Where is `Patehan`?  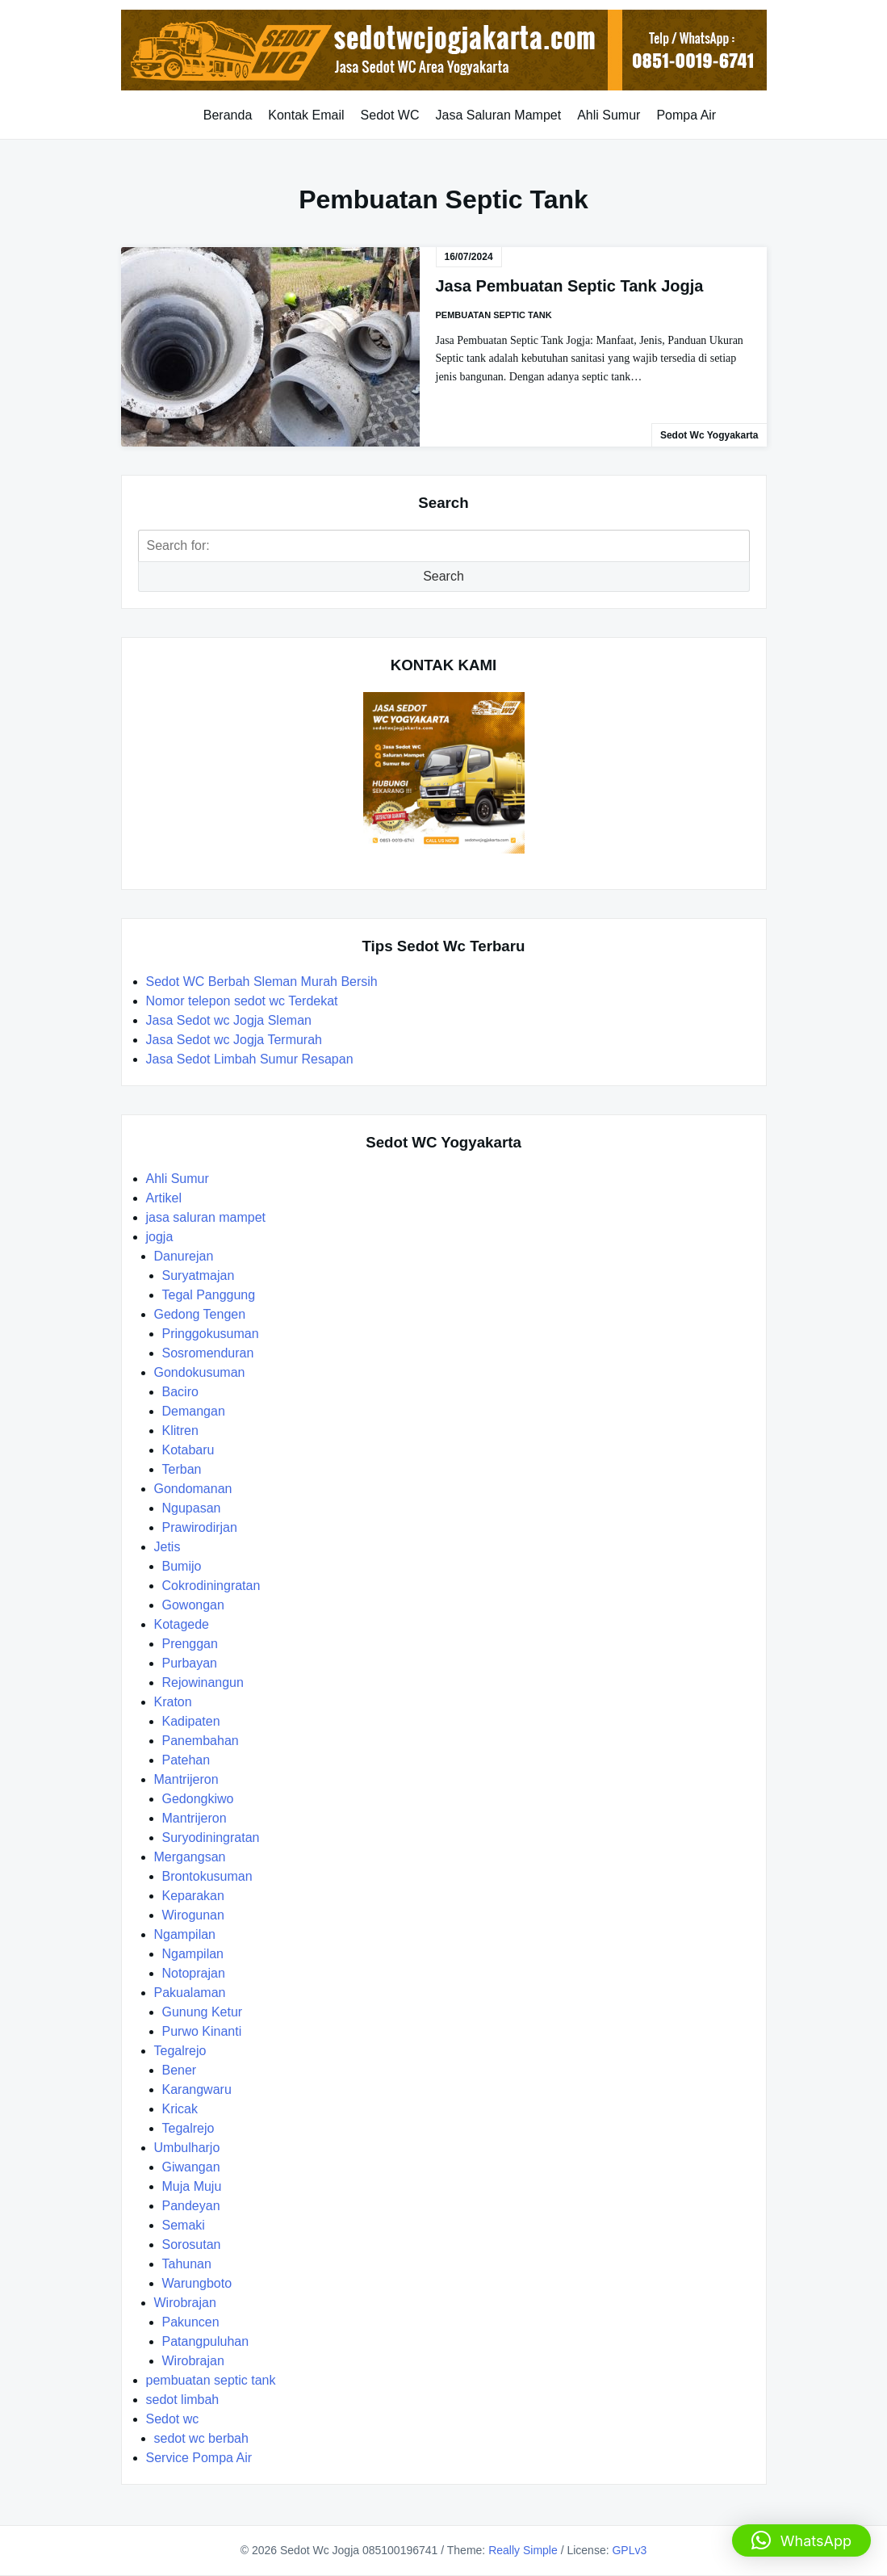
Patehan is located at coordinates (186, 1760).